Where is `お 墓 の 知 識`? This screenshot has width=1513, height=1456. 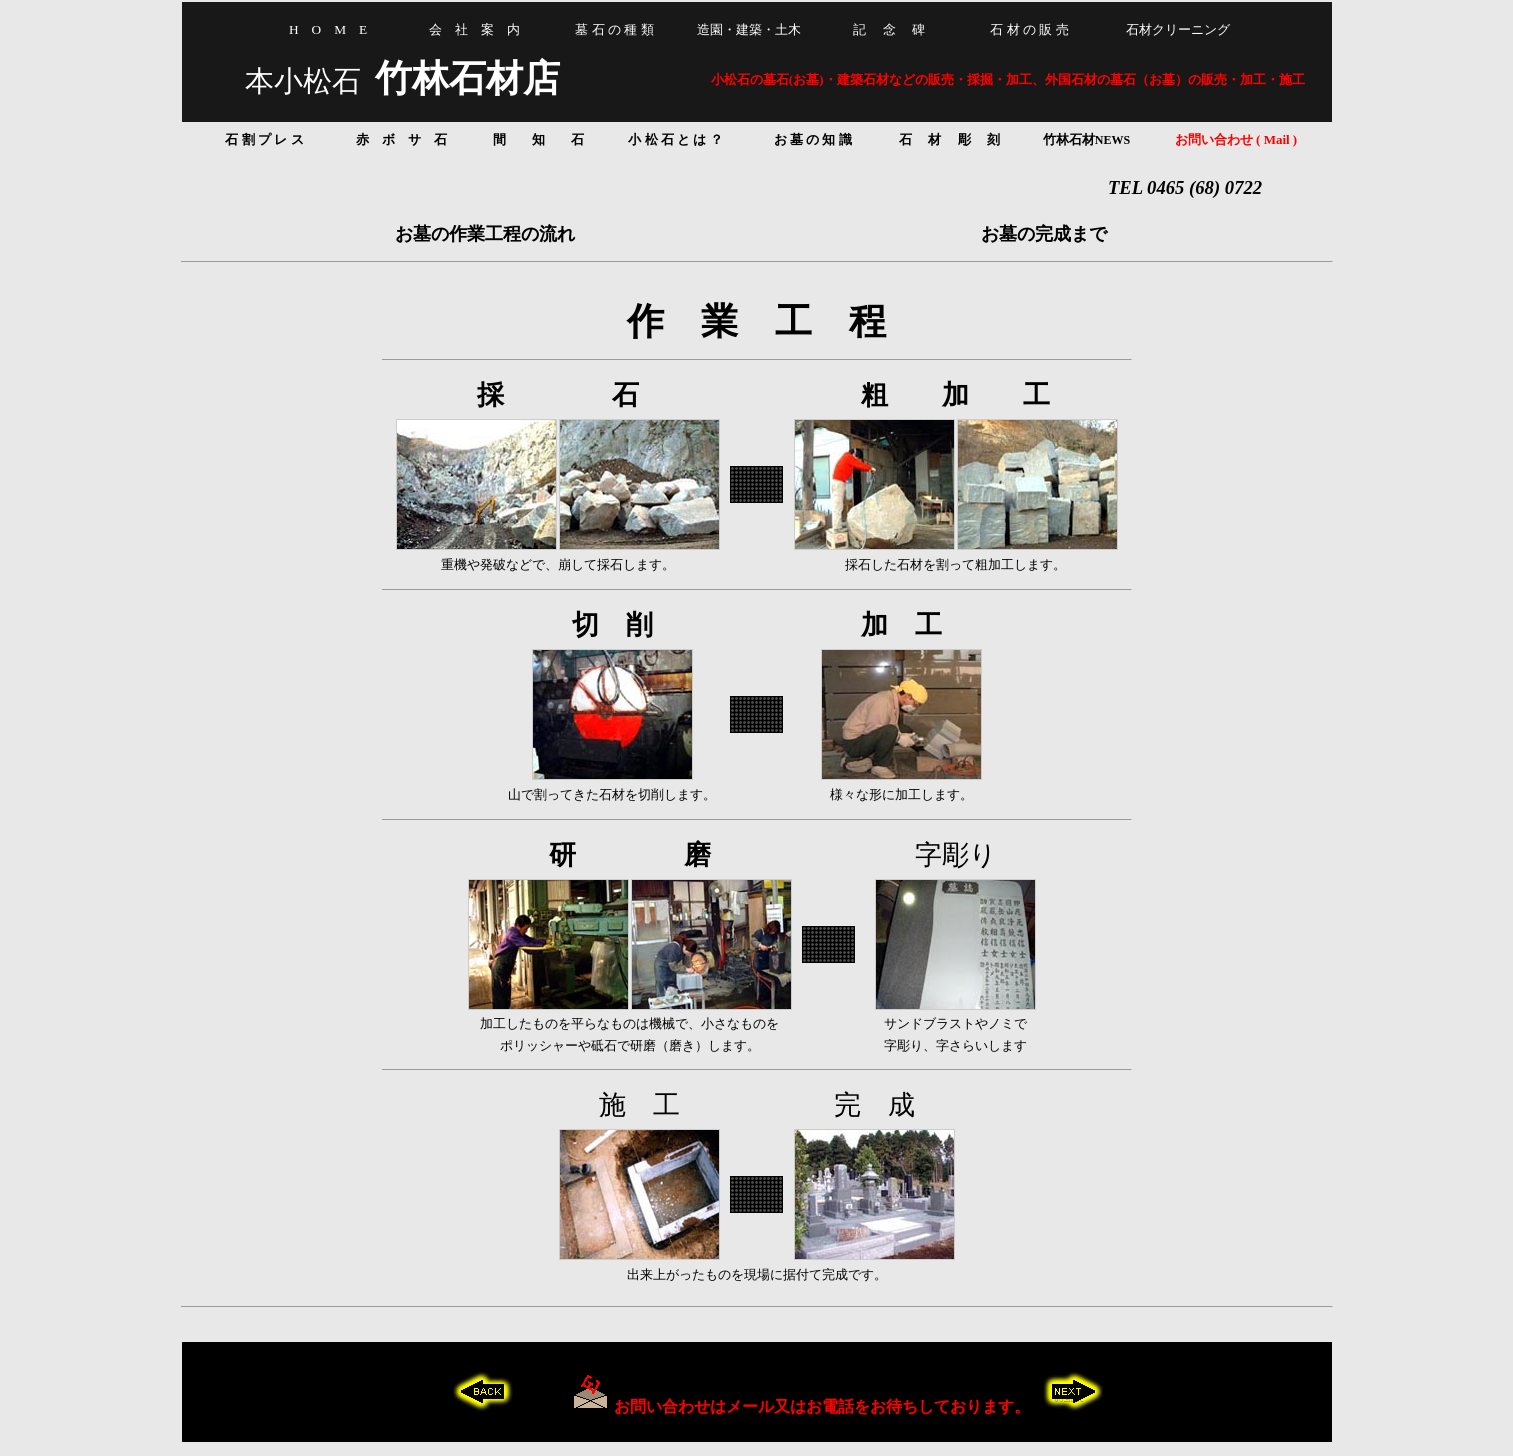 お 墓 の 知 識 is located at coordinates (813, 139).